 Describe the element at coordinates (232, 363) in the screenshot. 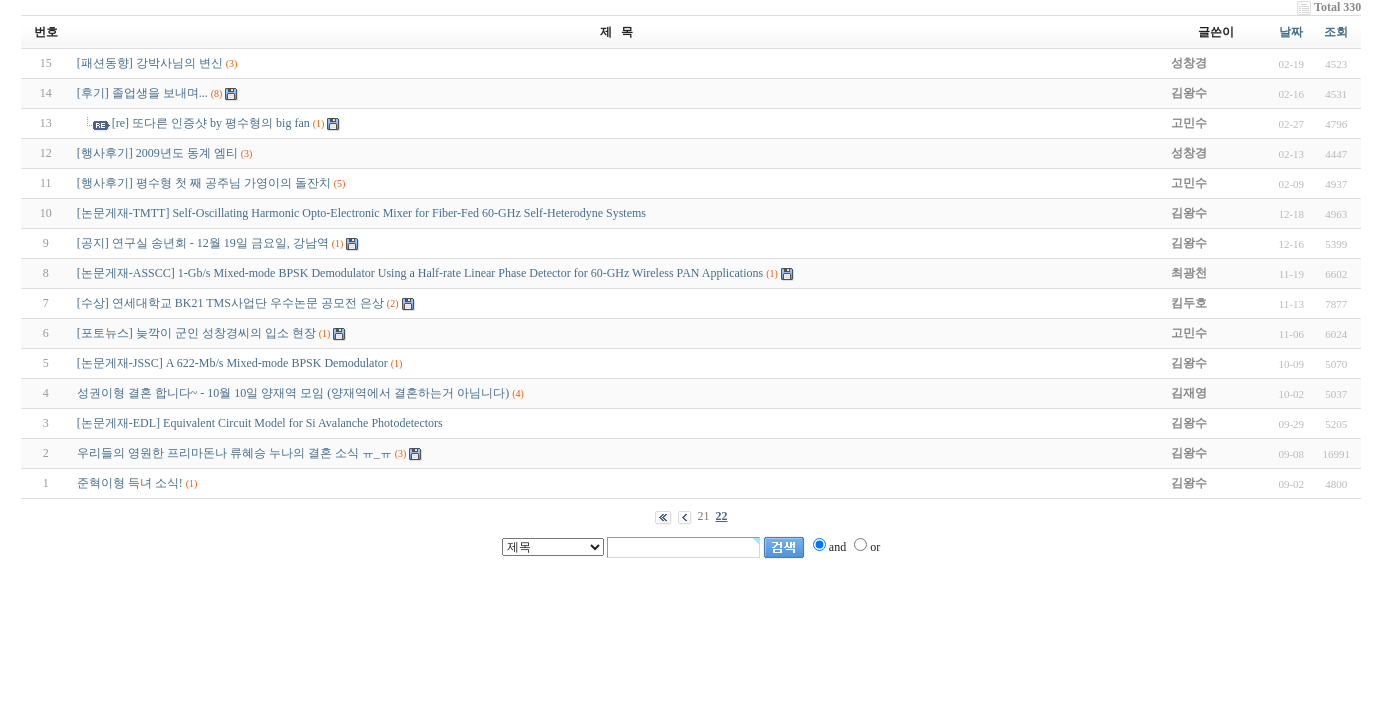

I see `[논문게재-JSSC] A 622-Mb/s Mixed-mode BPSK Demodulator` at that location.